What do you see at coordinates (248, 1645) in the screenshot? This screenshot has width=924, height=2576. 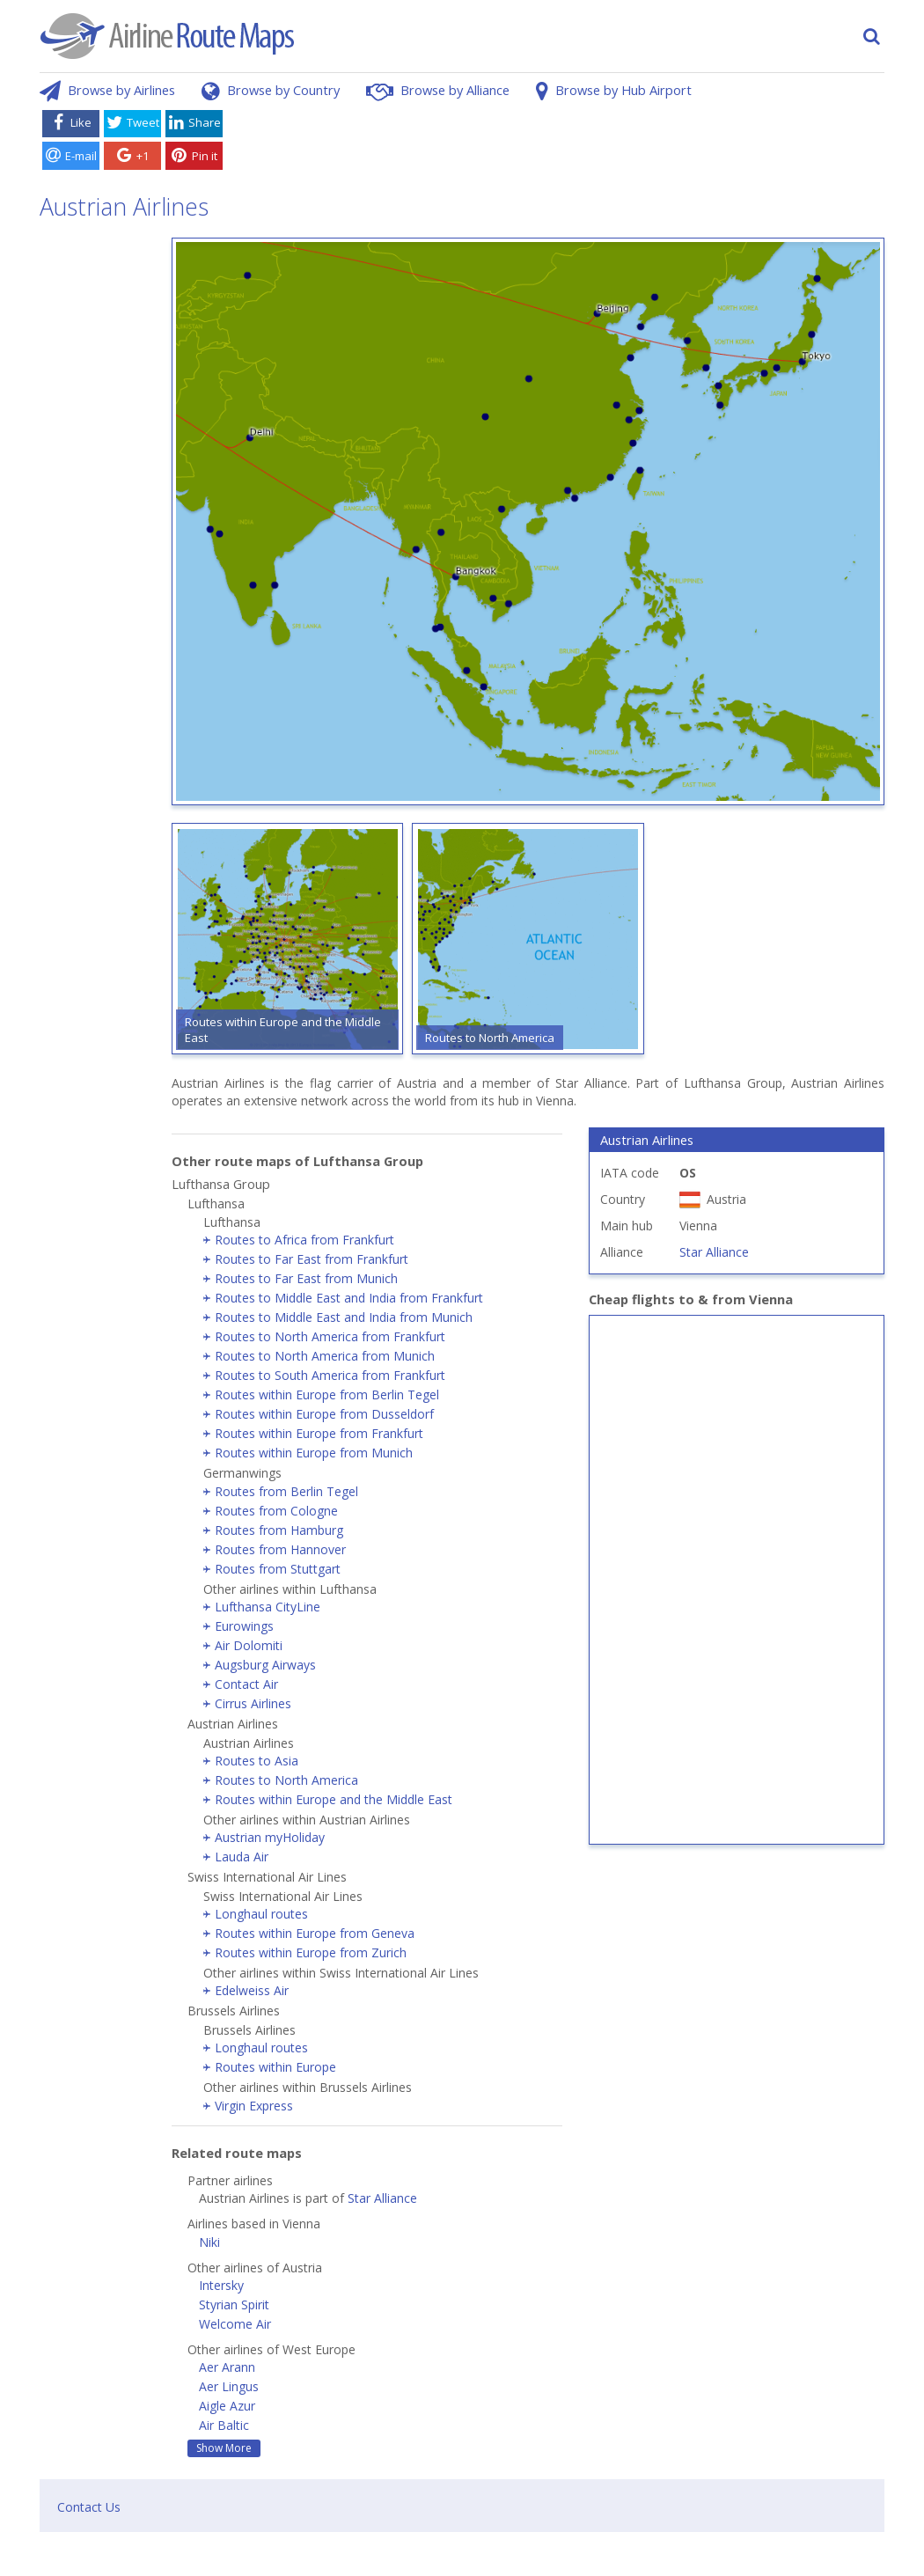 I see `Air Dolomiti` at bounding box center [248, 1645].